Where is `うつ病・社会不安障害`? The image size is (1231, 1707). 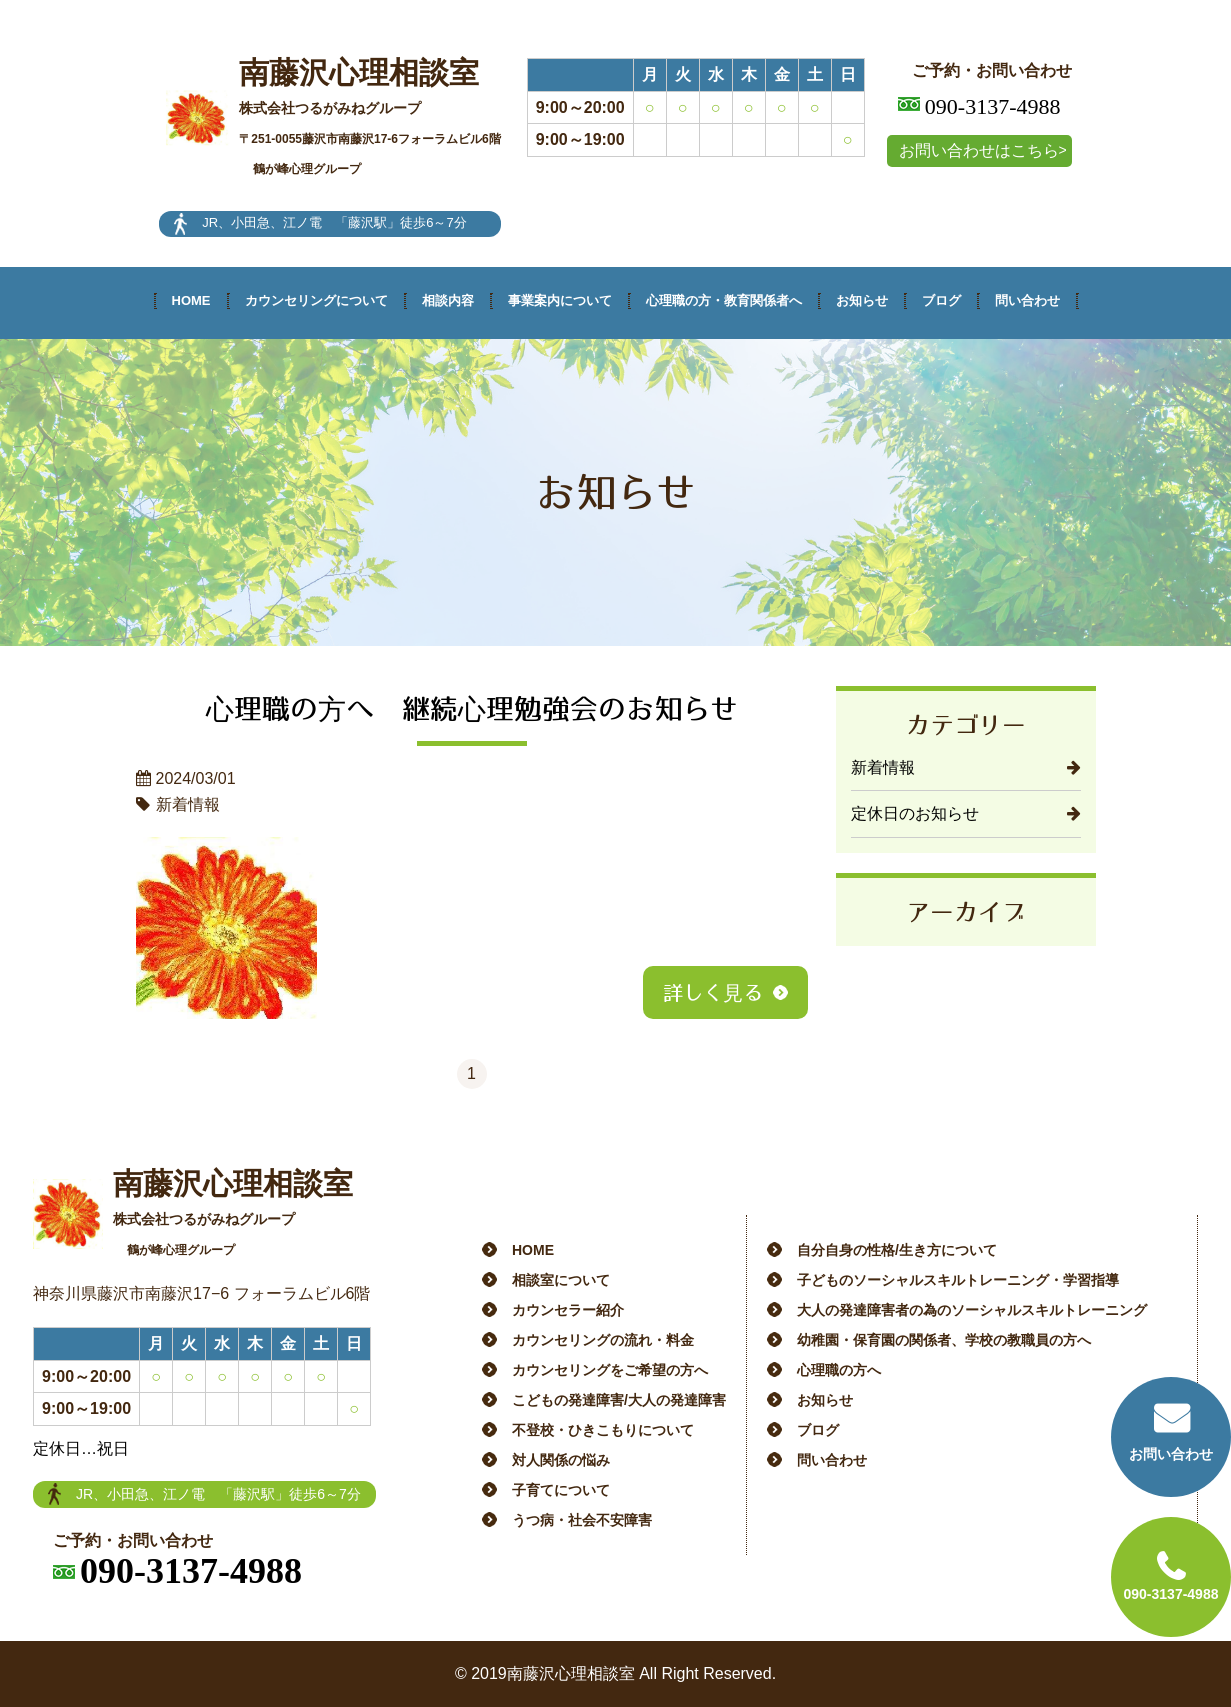 うつ病・社会不安障害 is located at coordinates (582, 1520).